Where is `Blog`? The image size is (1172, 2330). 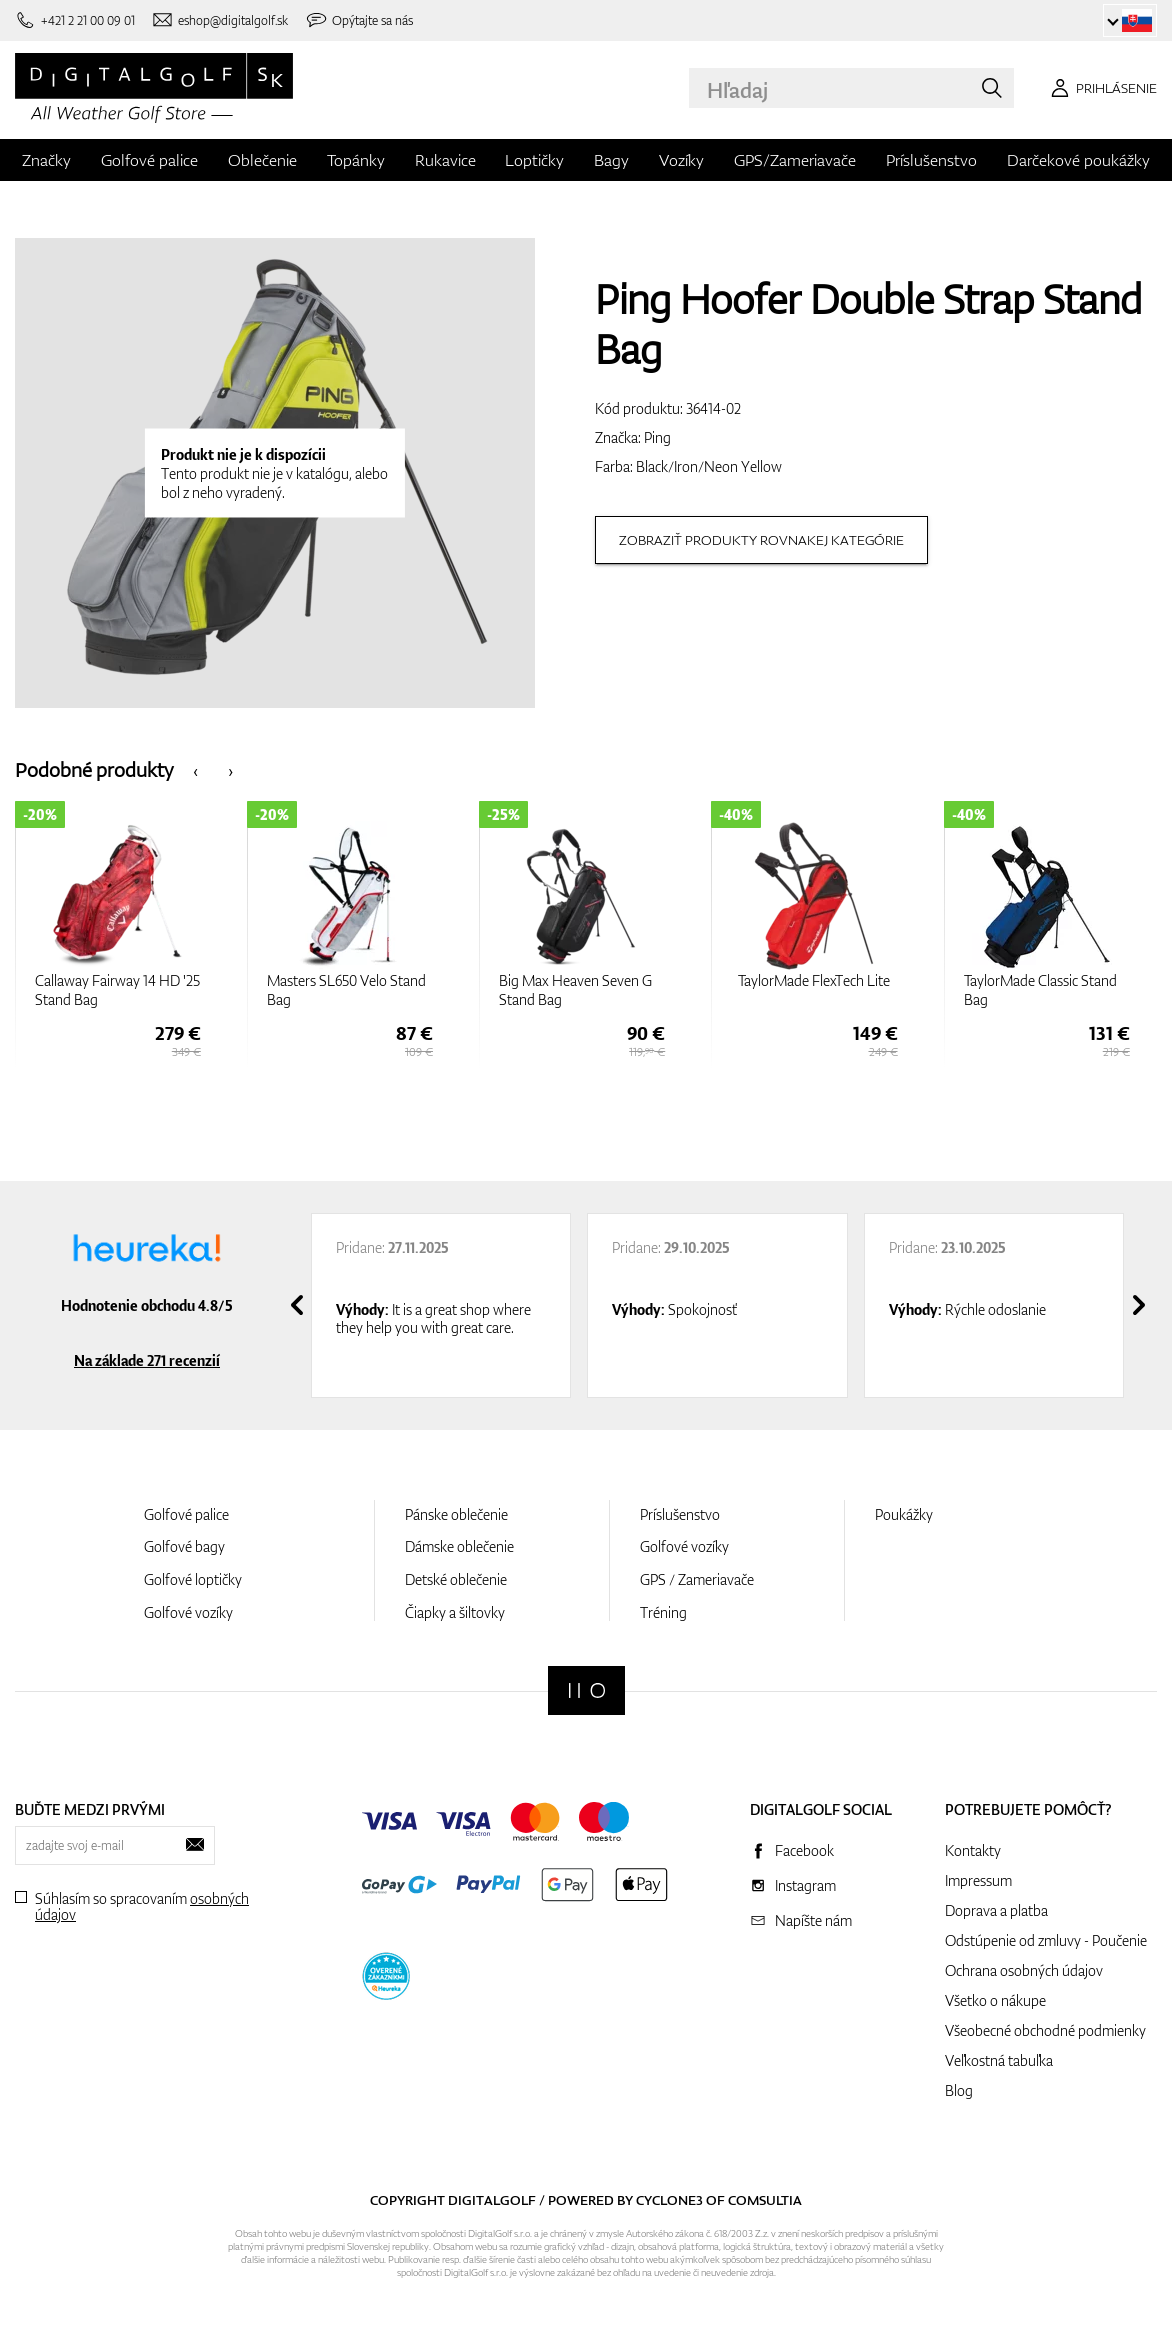
Blog is located at coordinates (959, 2090).